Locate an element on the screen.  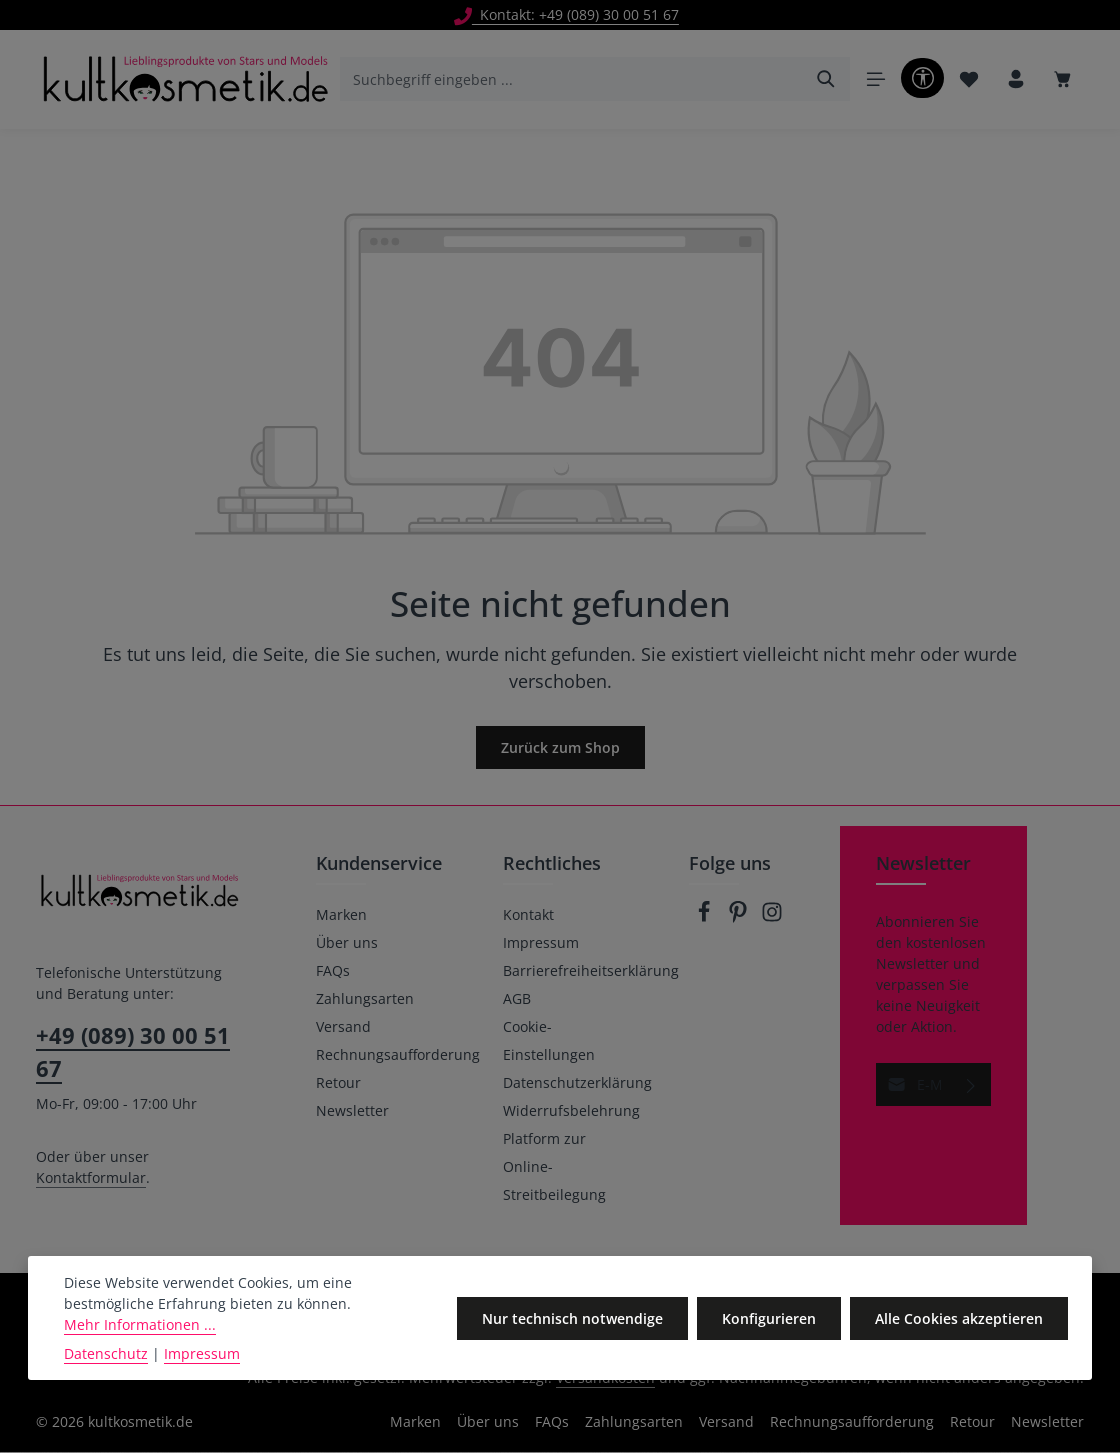
Datenschutz is located at coordinates (106, 1353).